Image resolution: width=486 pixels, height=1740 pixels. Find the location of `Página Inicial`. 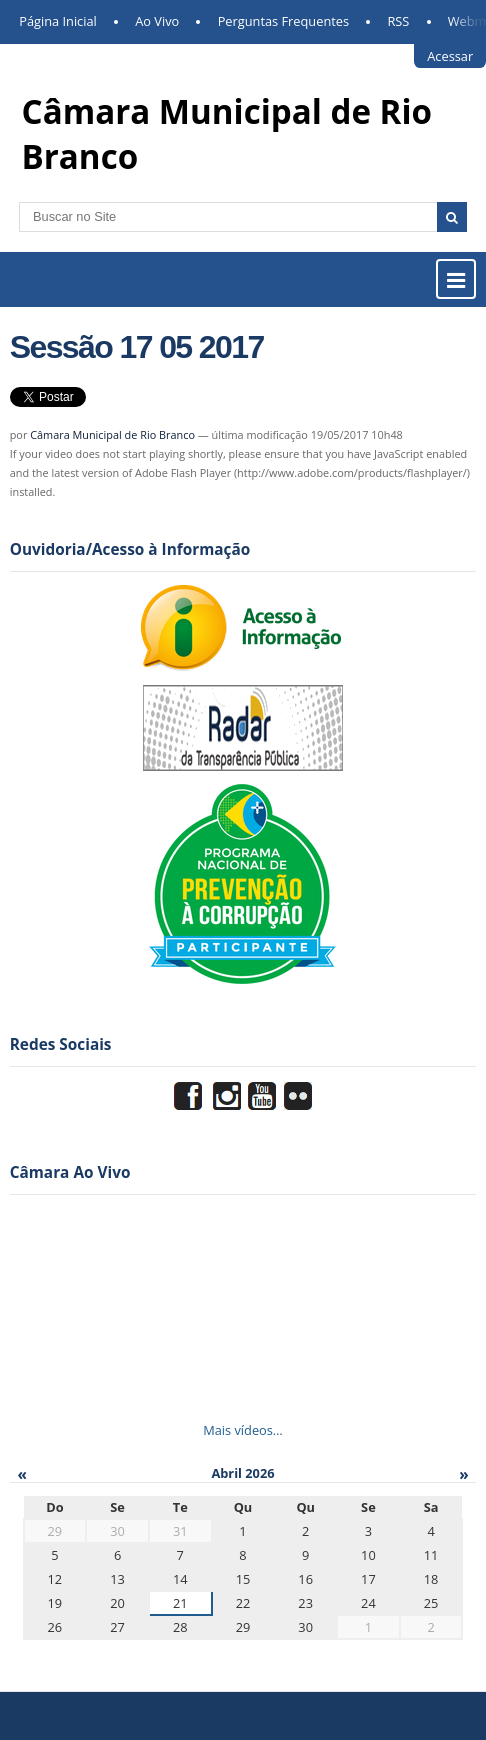

Página Inicial is located at coordinates (58, 21).